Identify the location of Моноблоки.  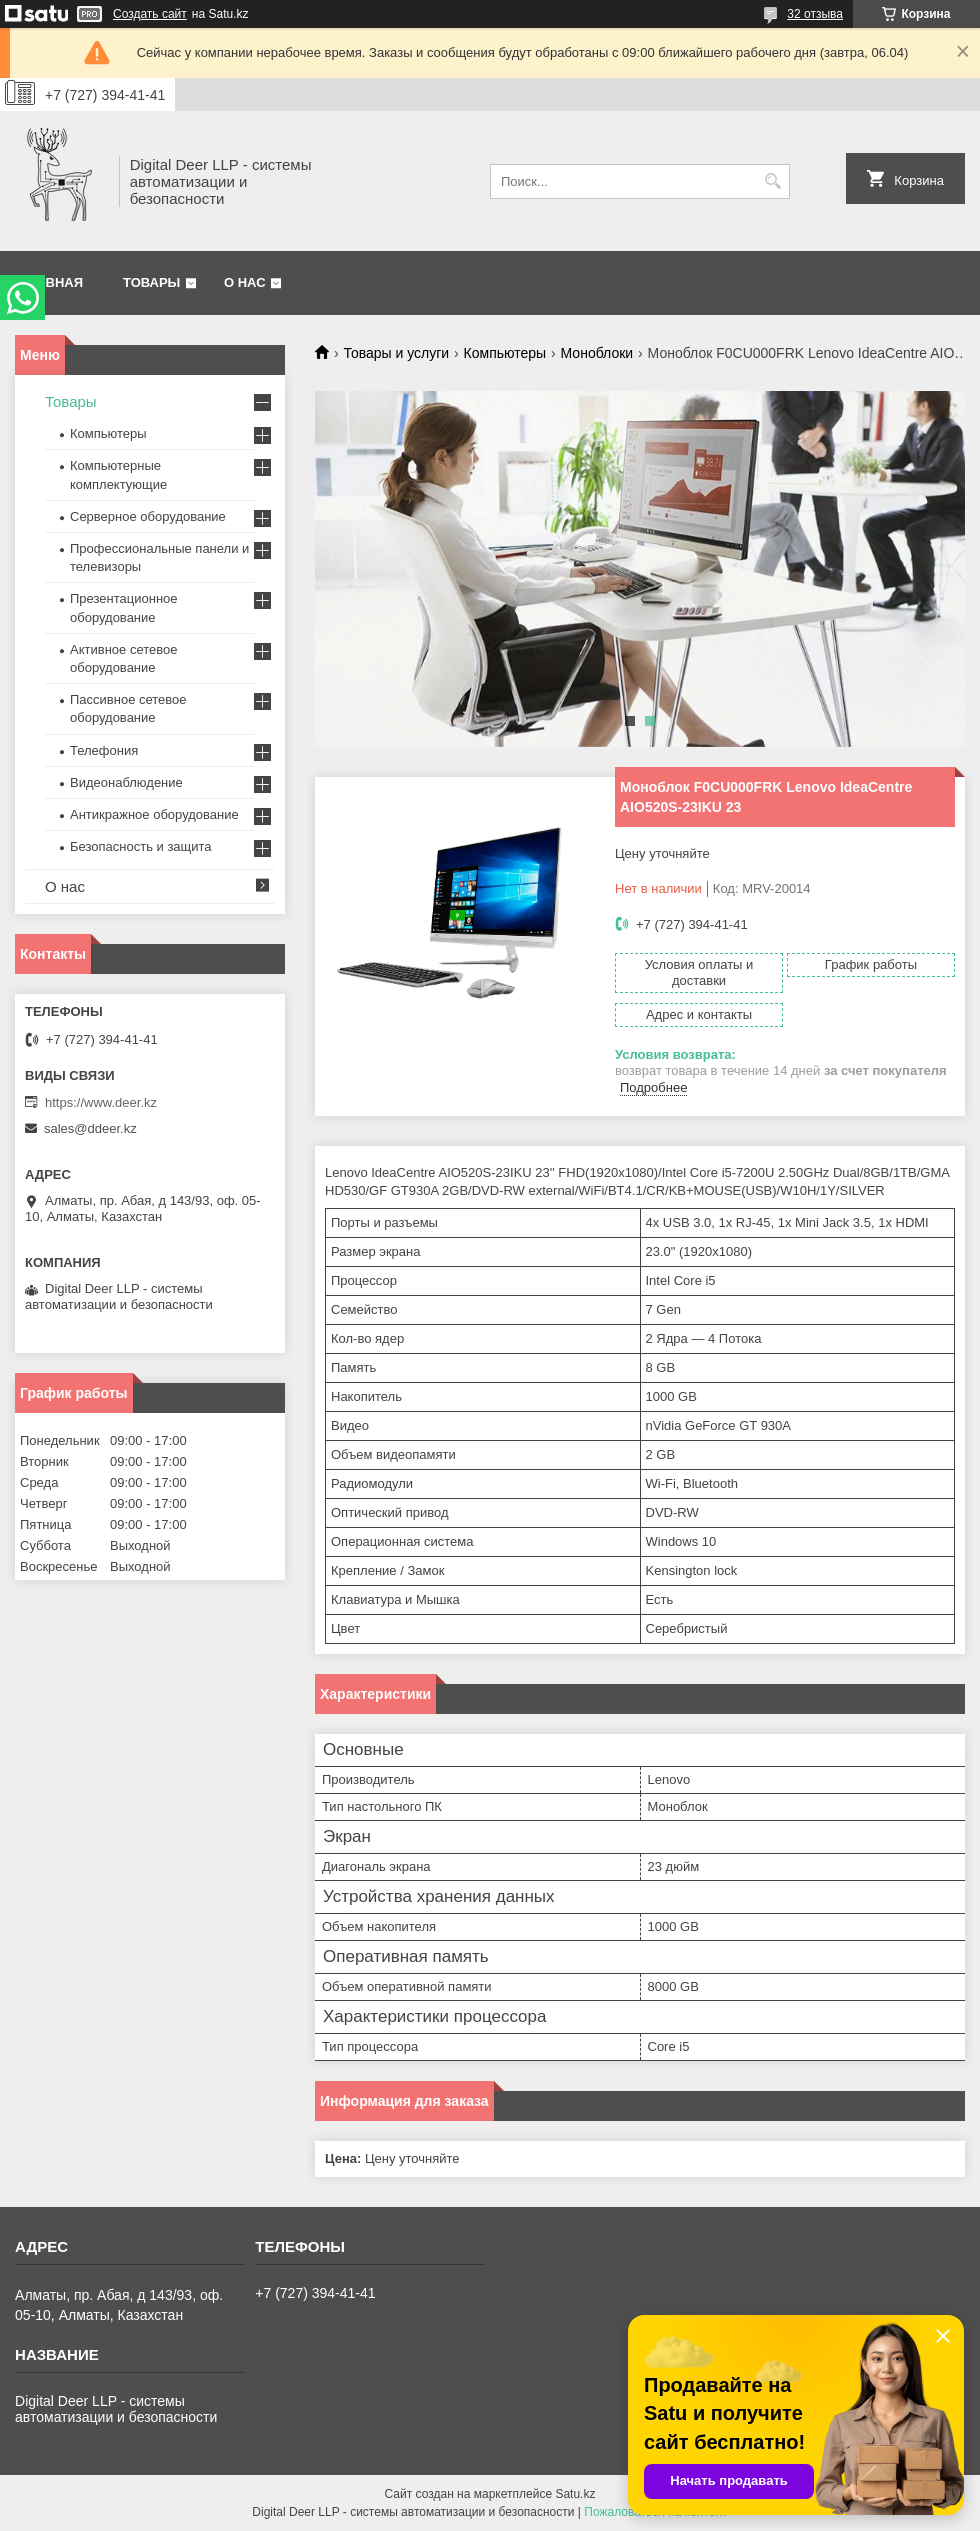
(597, 353).